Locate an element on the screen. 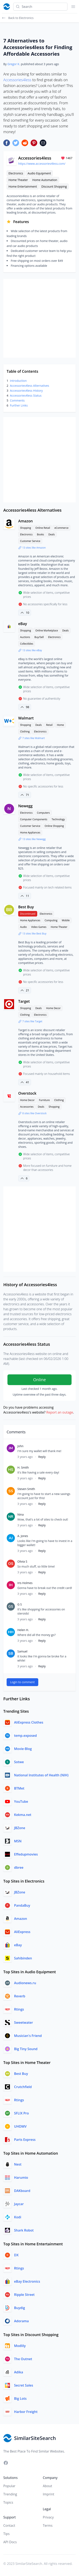  Nina is located at coordinates (20, 1514).